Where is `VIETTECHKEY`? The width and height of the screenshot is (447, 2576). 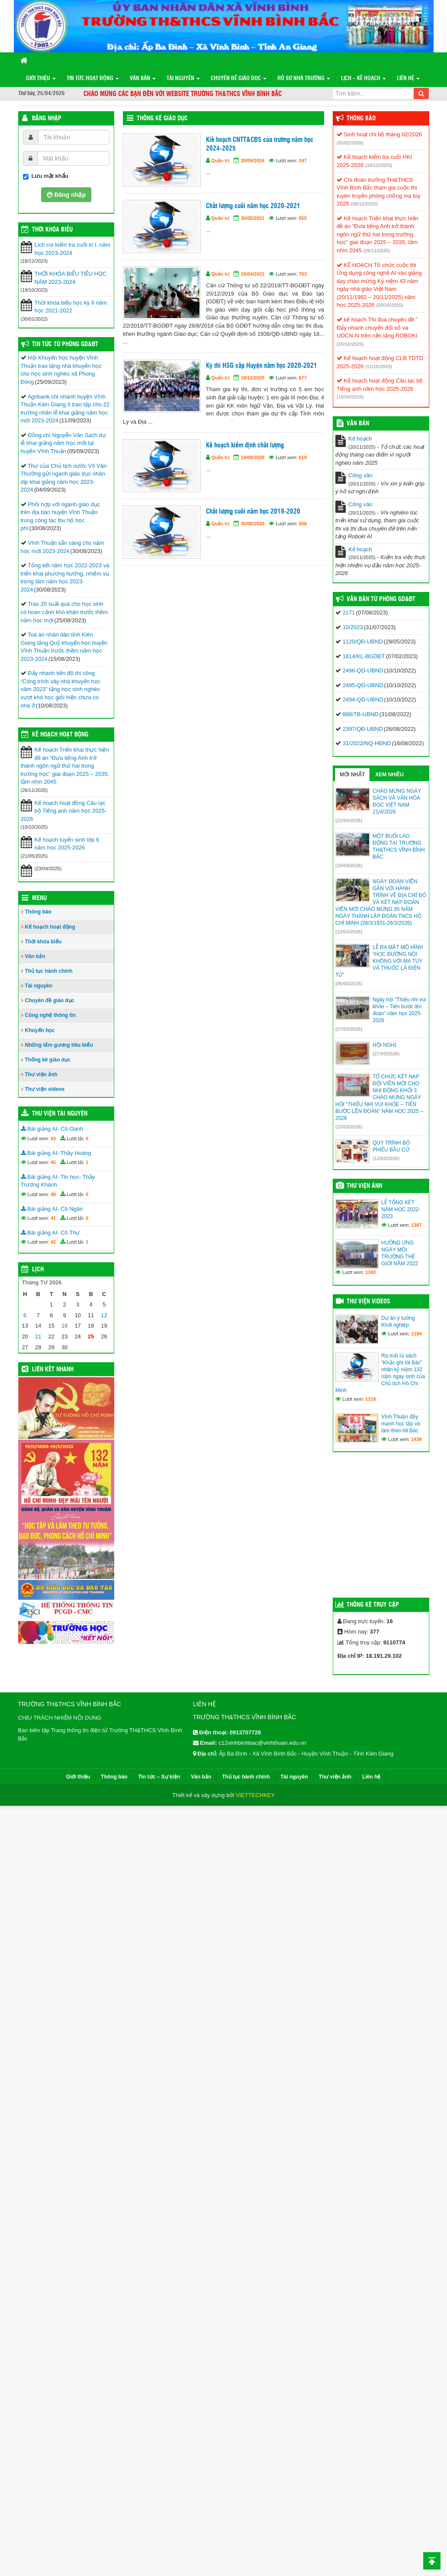
VIETTECHKEY is located at coordinates (255, 1795).